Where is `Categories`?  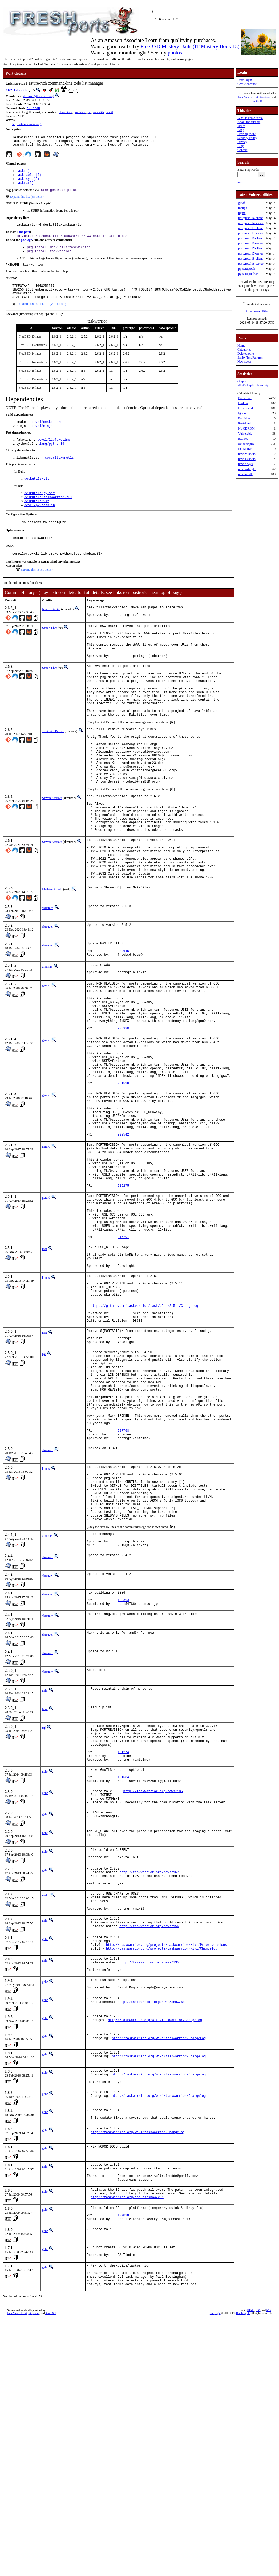
Categories is located at coordinates (244, 349).